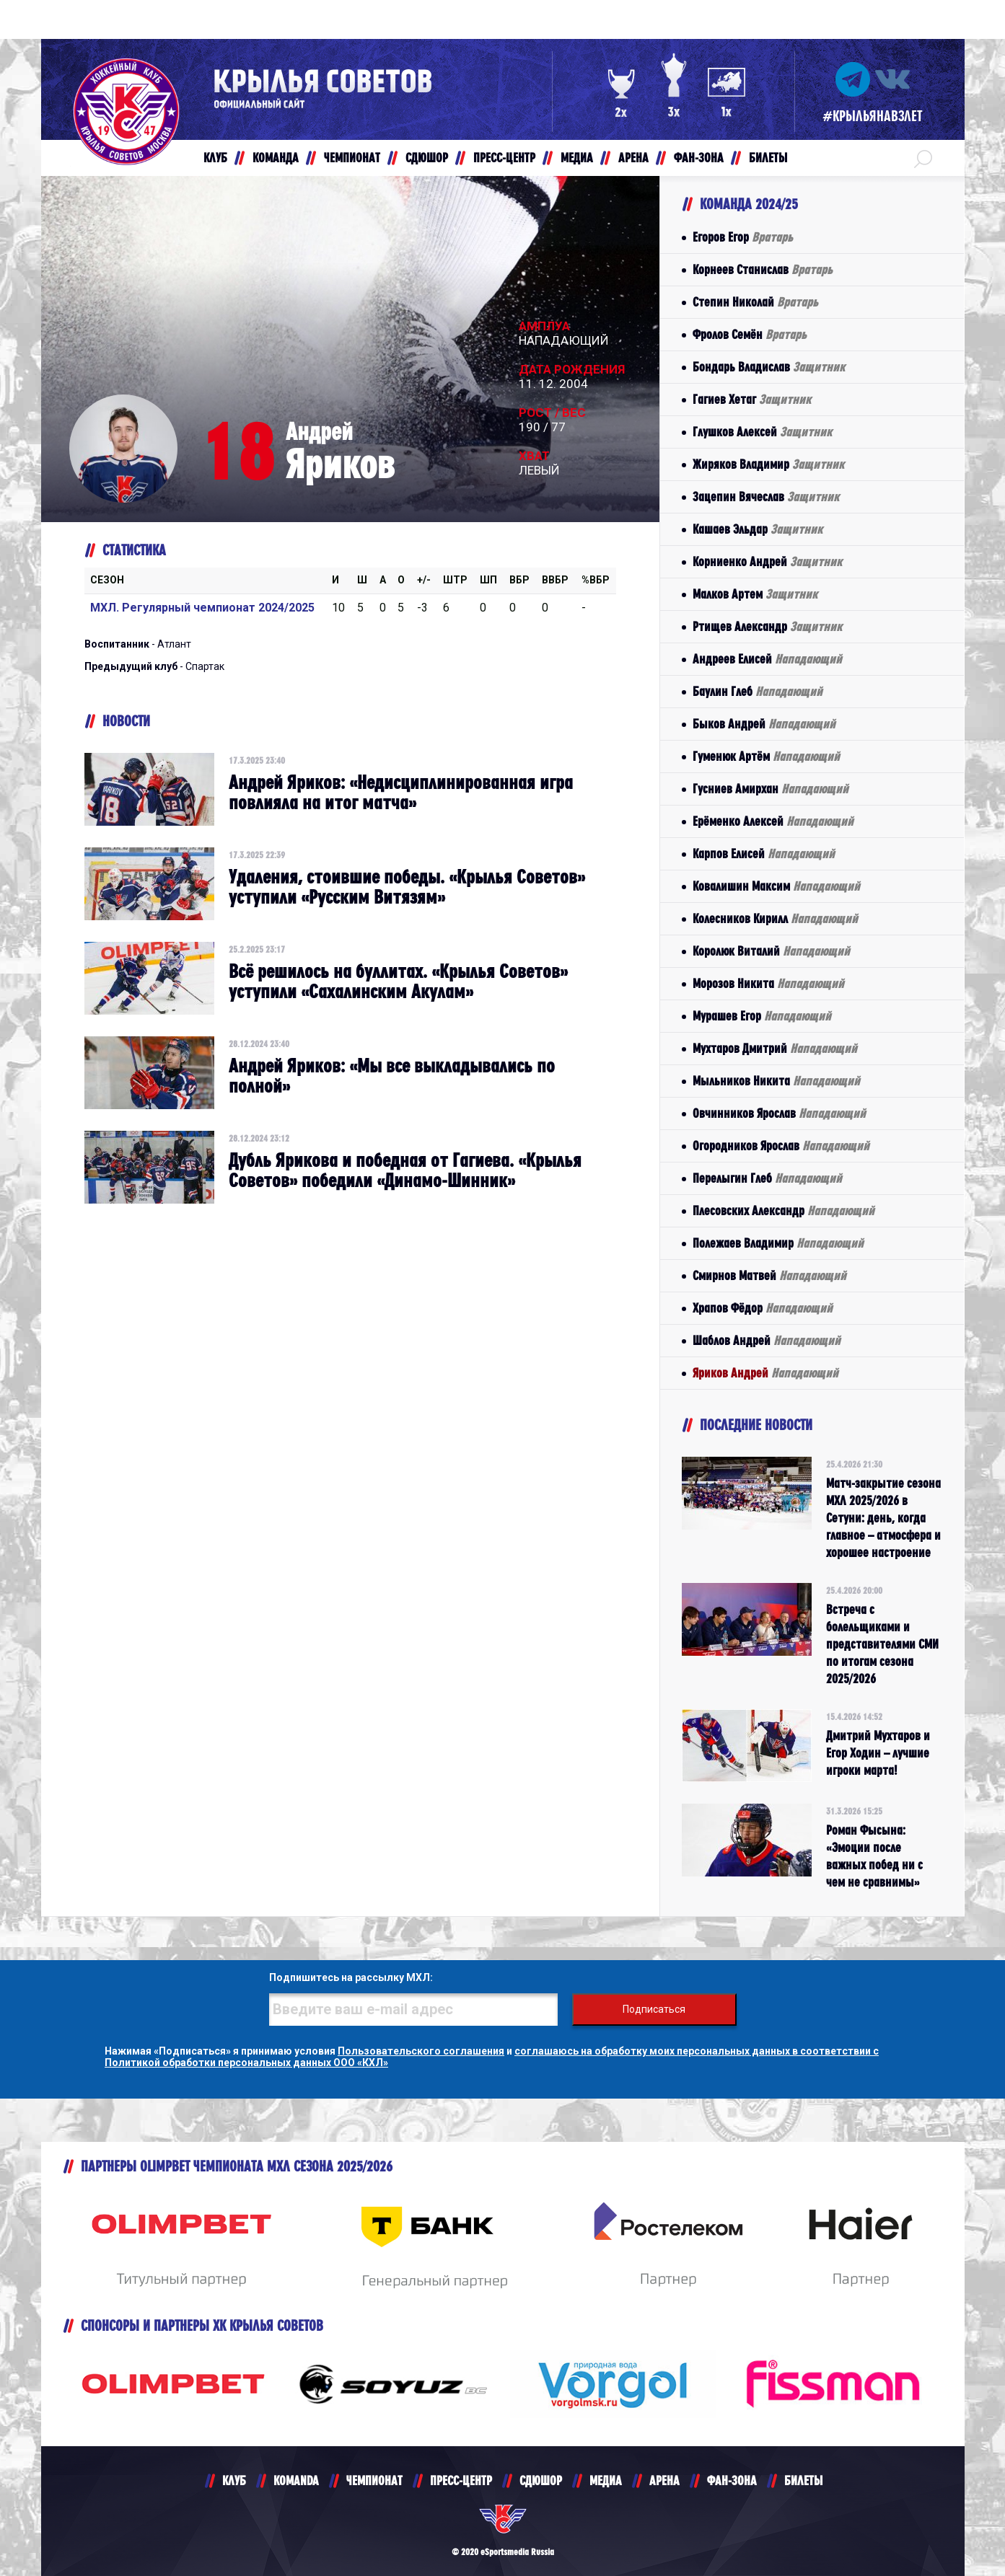 This screenshot has width=1005, height=2576. What do you see at coordinates (276, 157) in the screenshot?
I see `КОМАНДА [button]` at bounding box center [276, 157].